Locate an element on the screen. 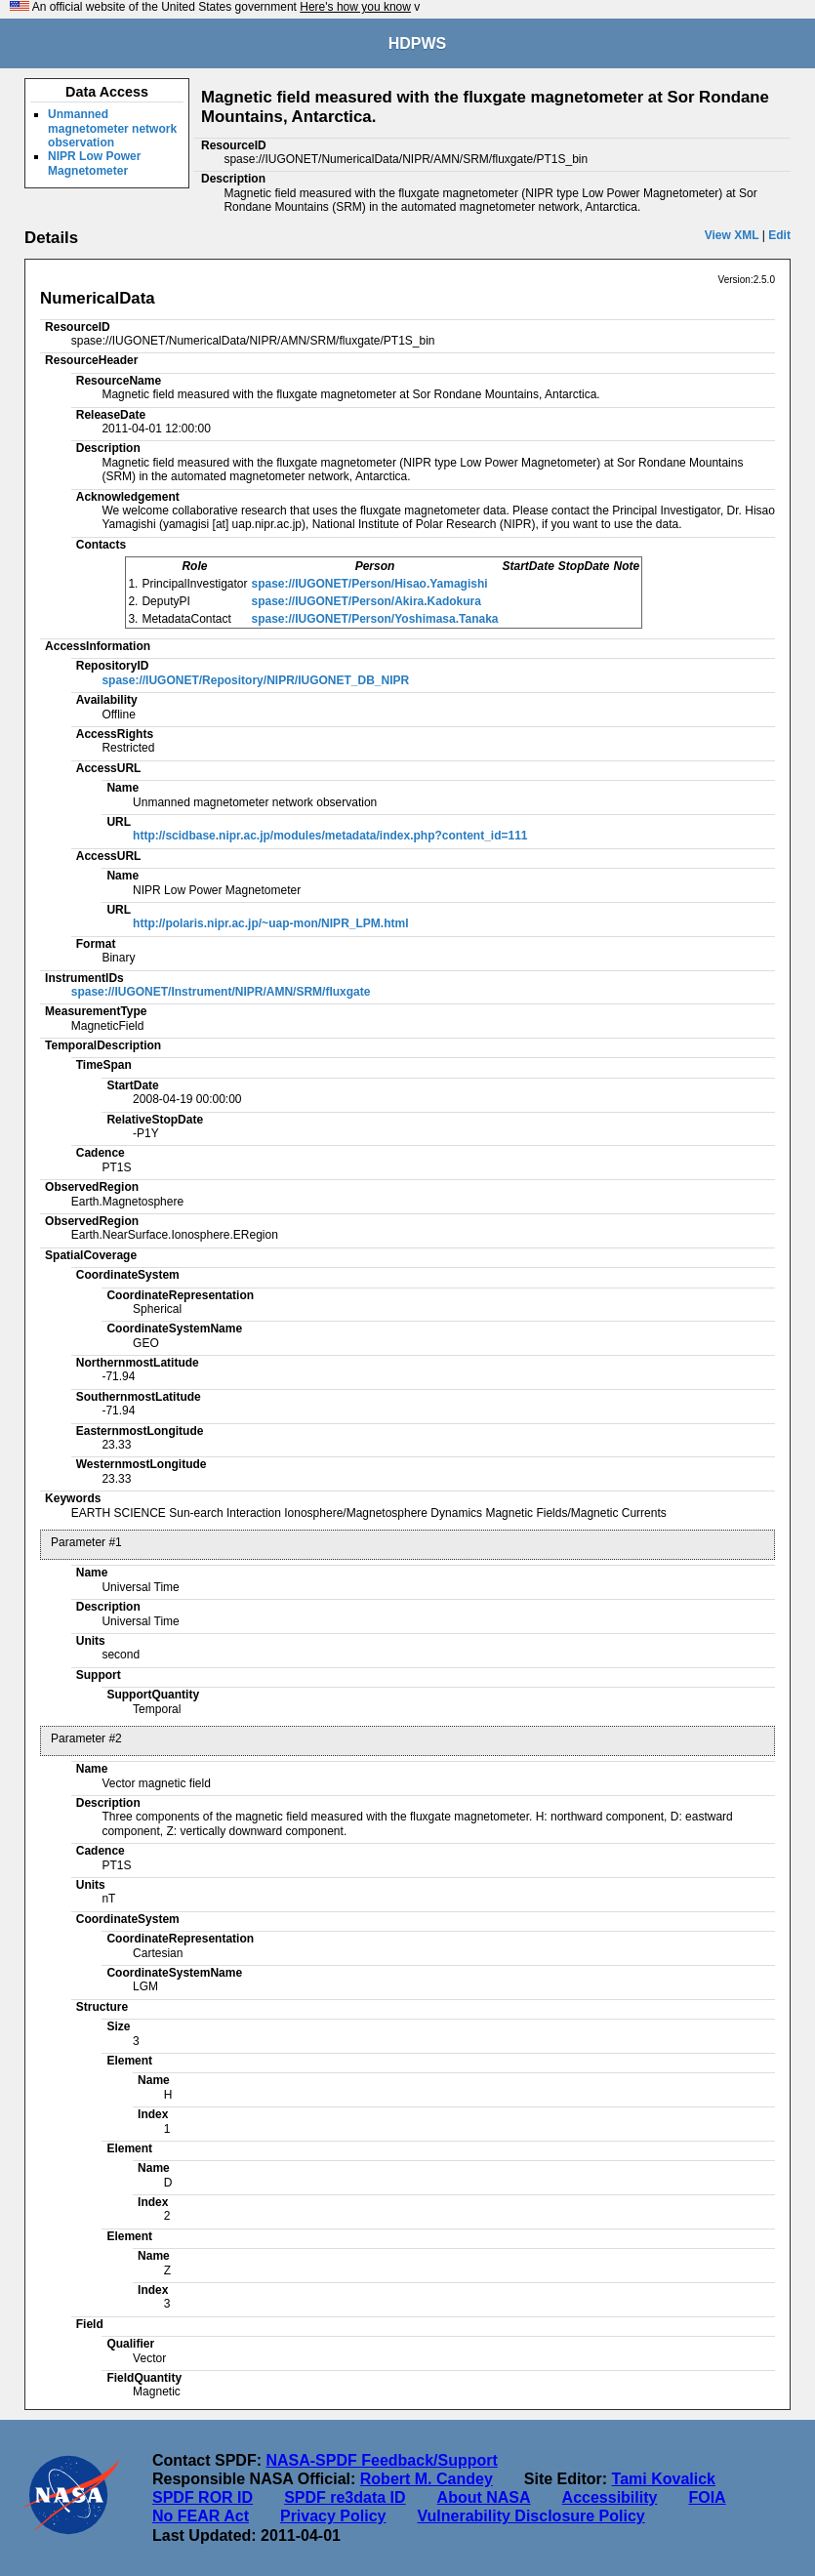  NIPR Low Power Magnetometer is located at coordinates (94, 163).